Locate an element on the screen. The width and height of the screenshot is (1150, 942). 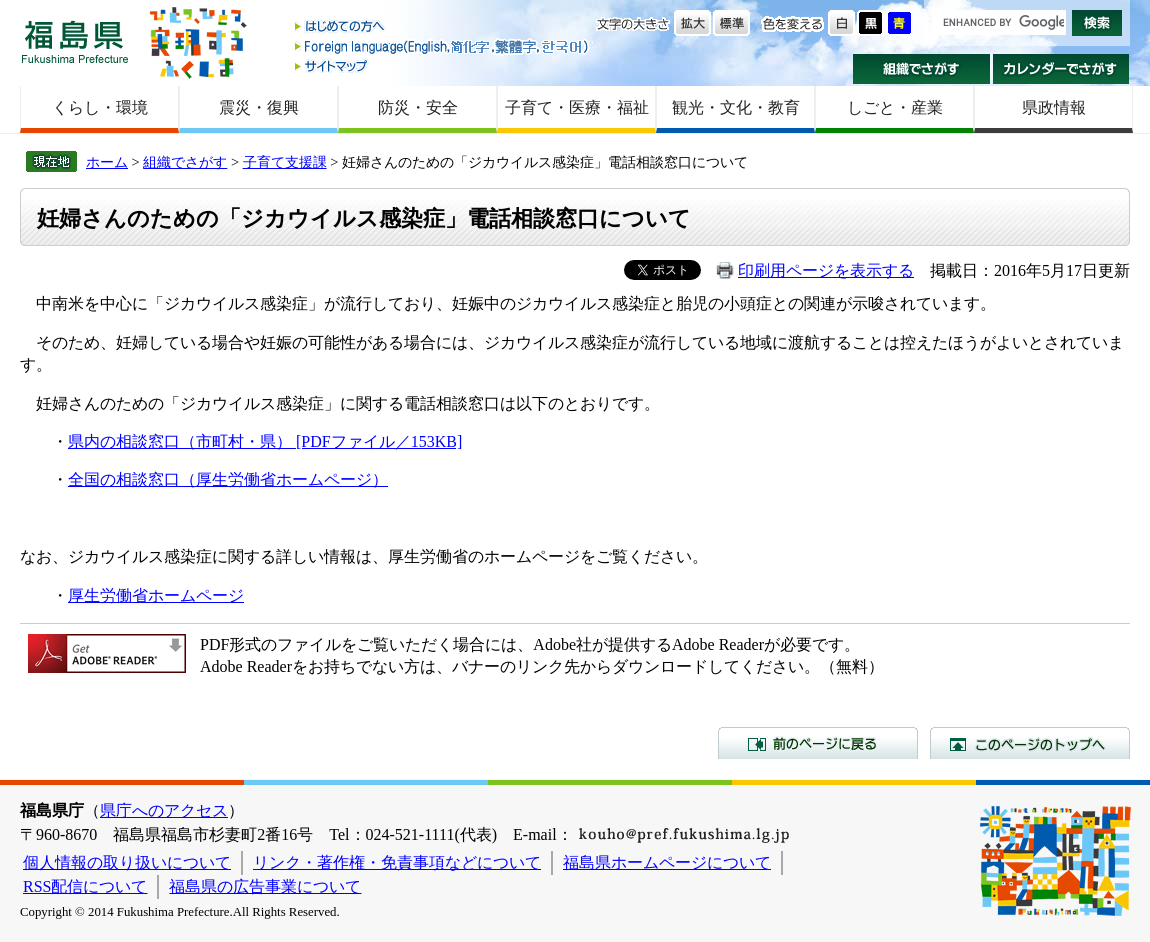
福島県の広告事業について is located at coordinates (265, 886).